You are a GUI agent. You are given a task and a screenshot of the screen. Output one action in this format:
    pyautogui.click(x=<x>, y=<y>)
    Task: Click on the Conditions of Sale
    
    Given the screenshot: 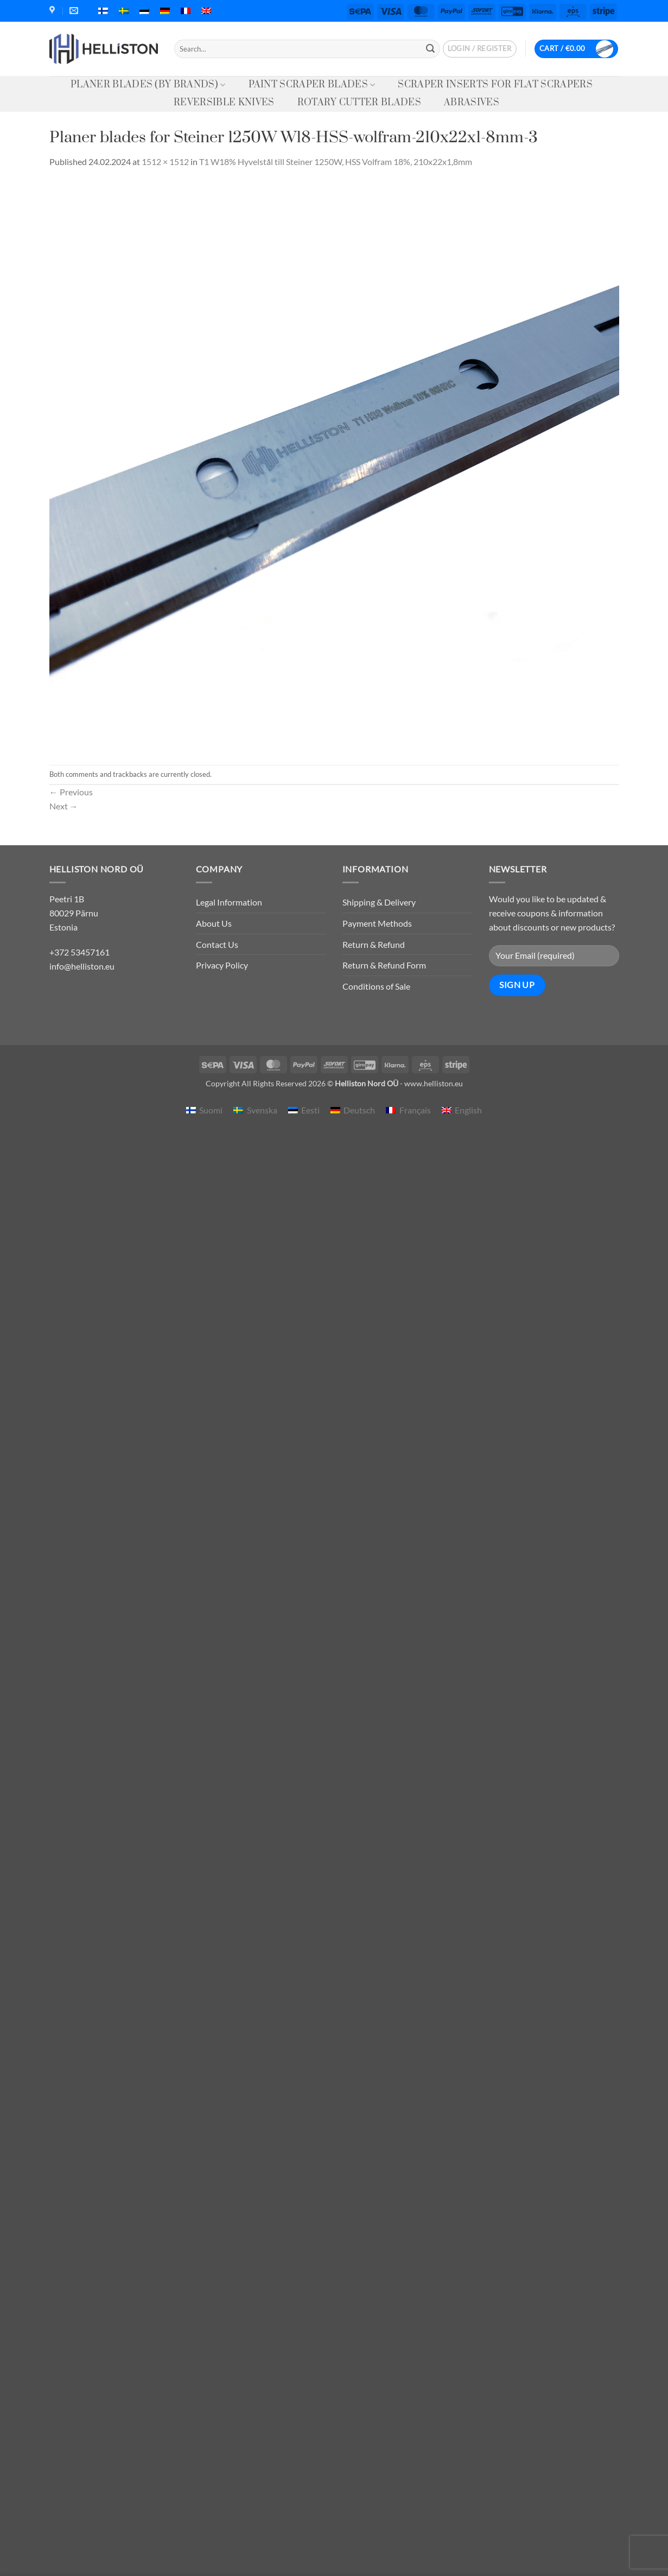 What is the action you would take?
    pyautogui.click(x=376, y=986)
    